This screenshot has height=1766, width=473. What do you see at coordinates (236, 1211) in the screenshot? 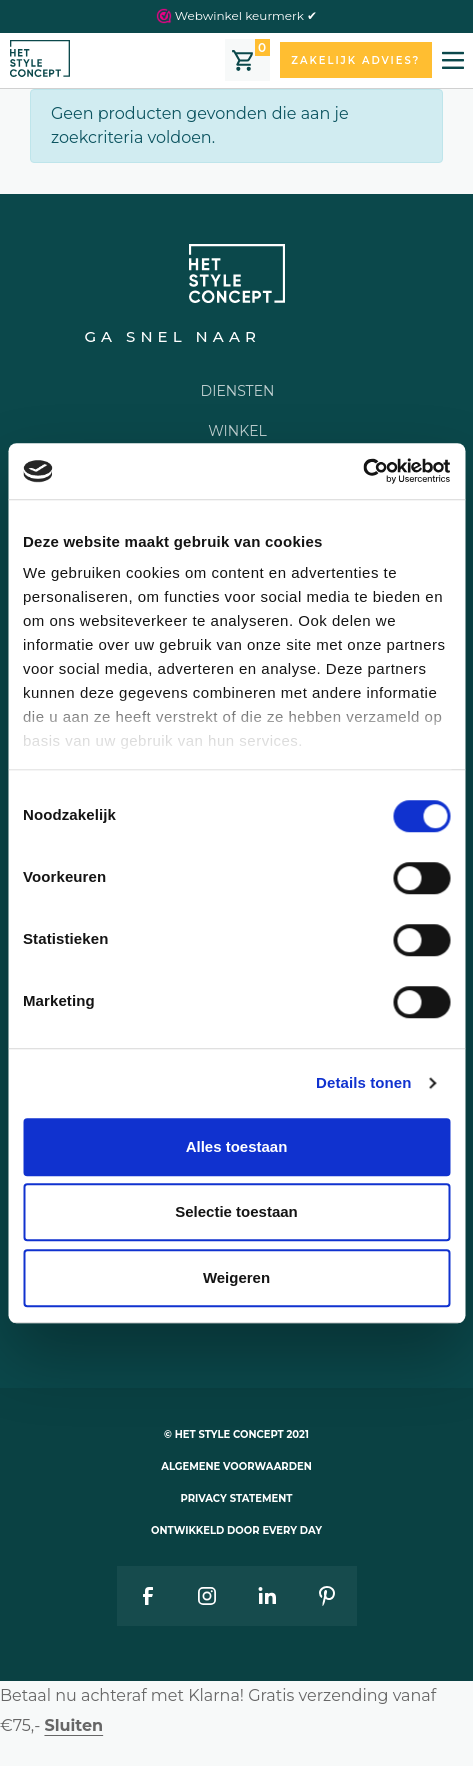
I see `Selectie toestaan` at bounding box center [236, 1211].